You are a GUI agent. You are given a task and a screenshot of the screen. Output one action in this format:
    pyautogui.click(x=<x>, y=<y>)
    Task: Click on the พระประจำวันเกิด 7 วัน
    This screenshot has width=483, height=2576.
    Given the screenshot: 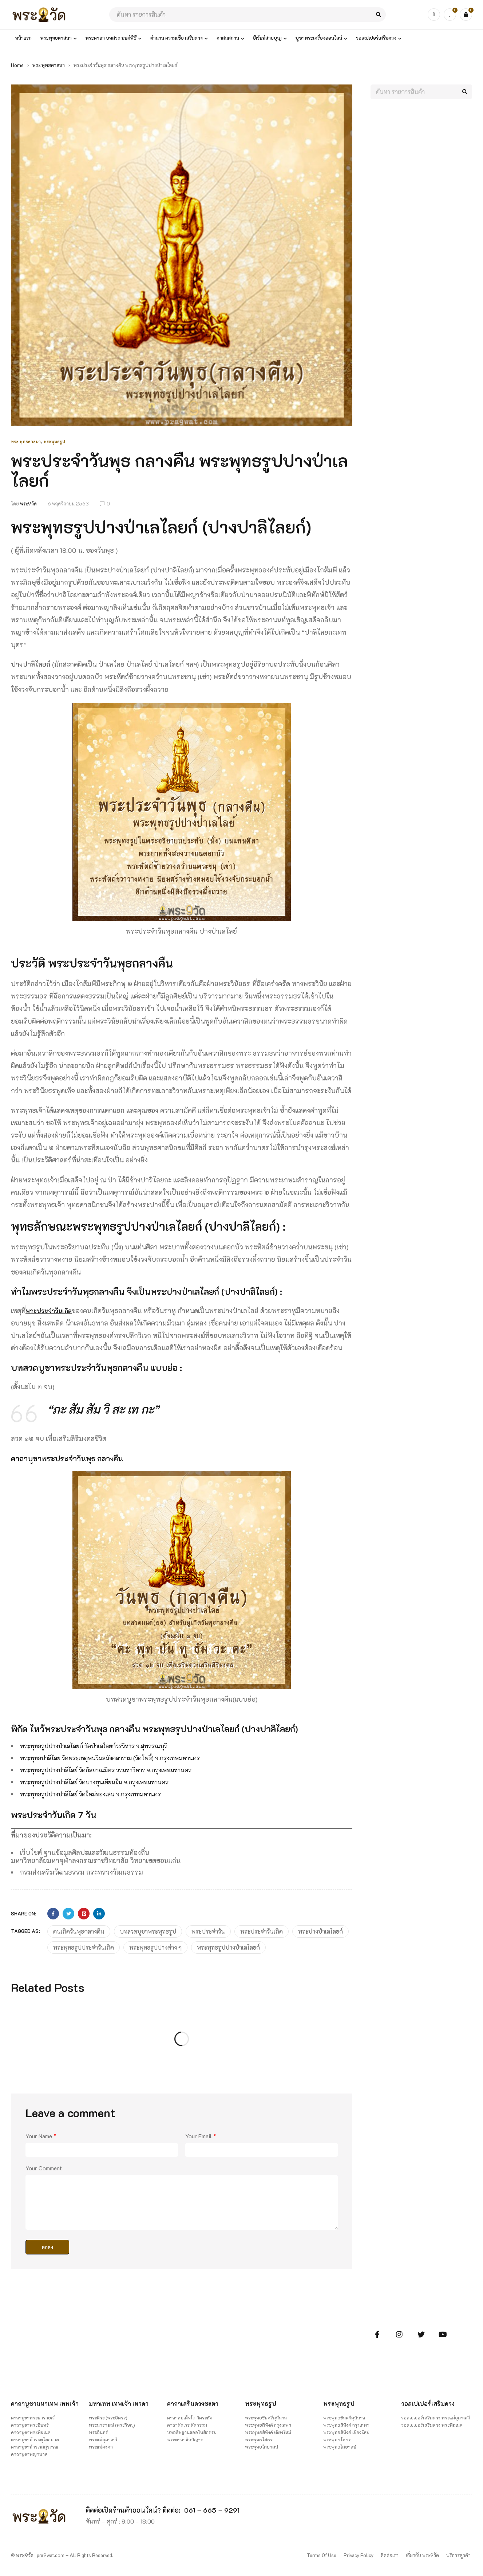 What is the action you would take?
    pyautogui.click(x=67, y=1811)
    